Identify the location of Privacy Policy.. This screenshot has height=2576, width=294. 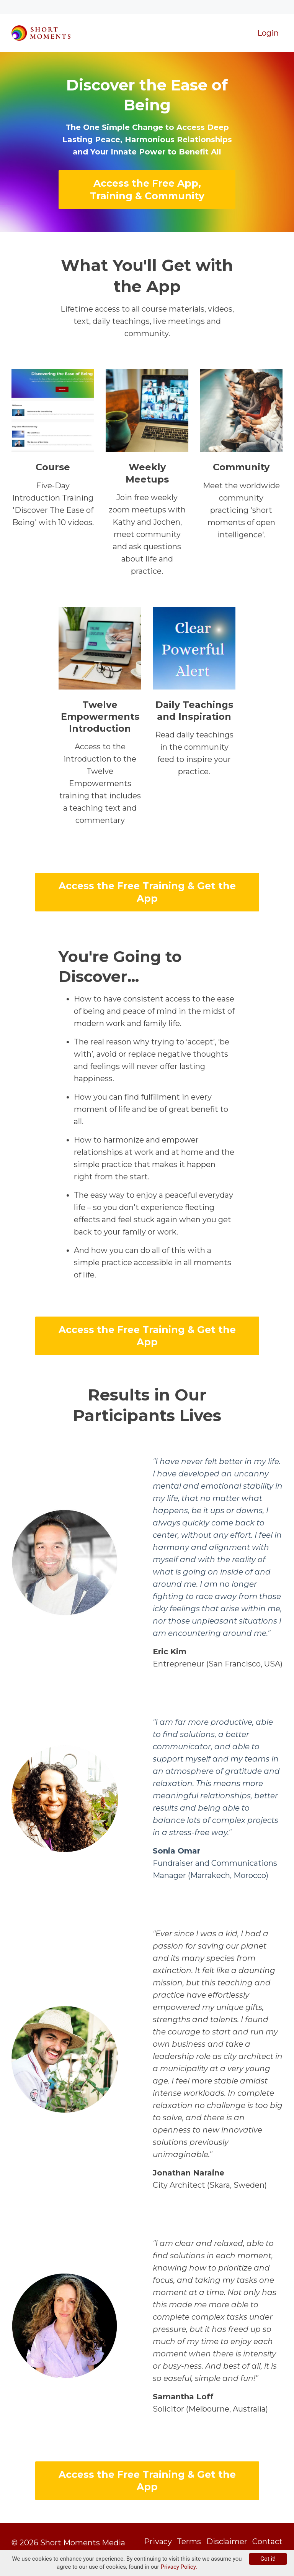
(178, 2566).